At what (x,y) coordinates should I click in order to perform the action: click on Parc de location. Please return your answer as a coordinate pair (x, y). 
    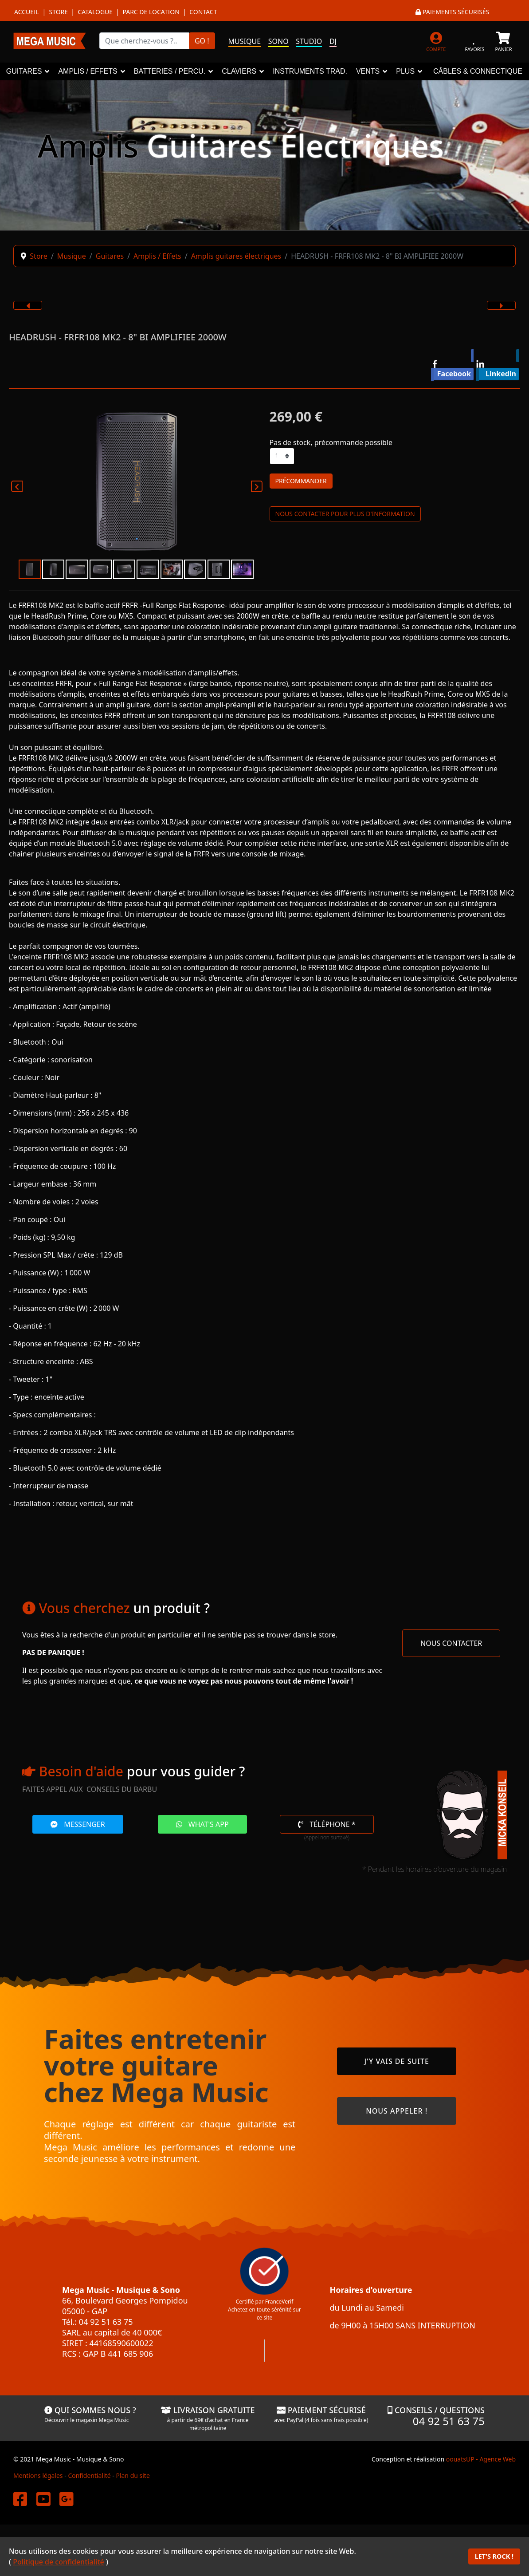
    Looking at the image, I should click on (150, 12).